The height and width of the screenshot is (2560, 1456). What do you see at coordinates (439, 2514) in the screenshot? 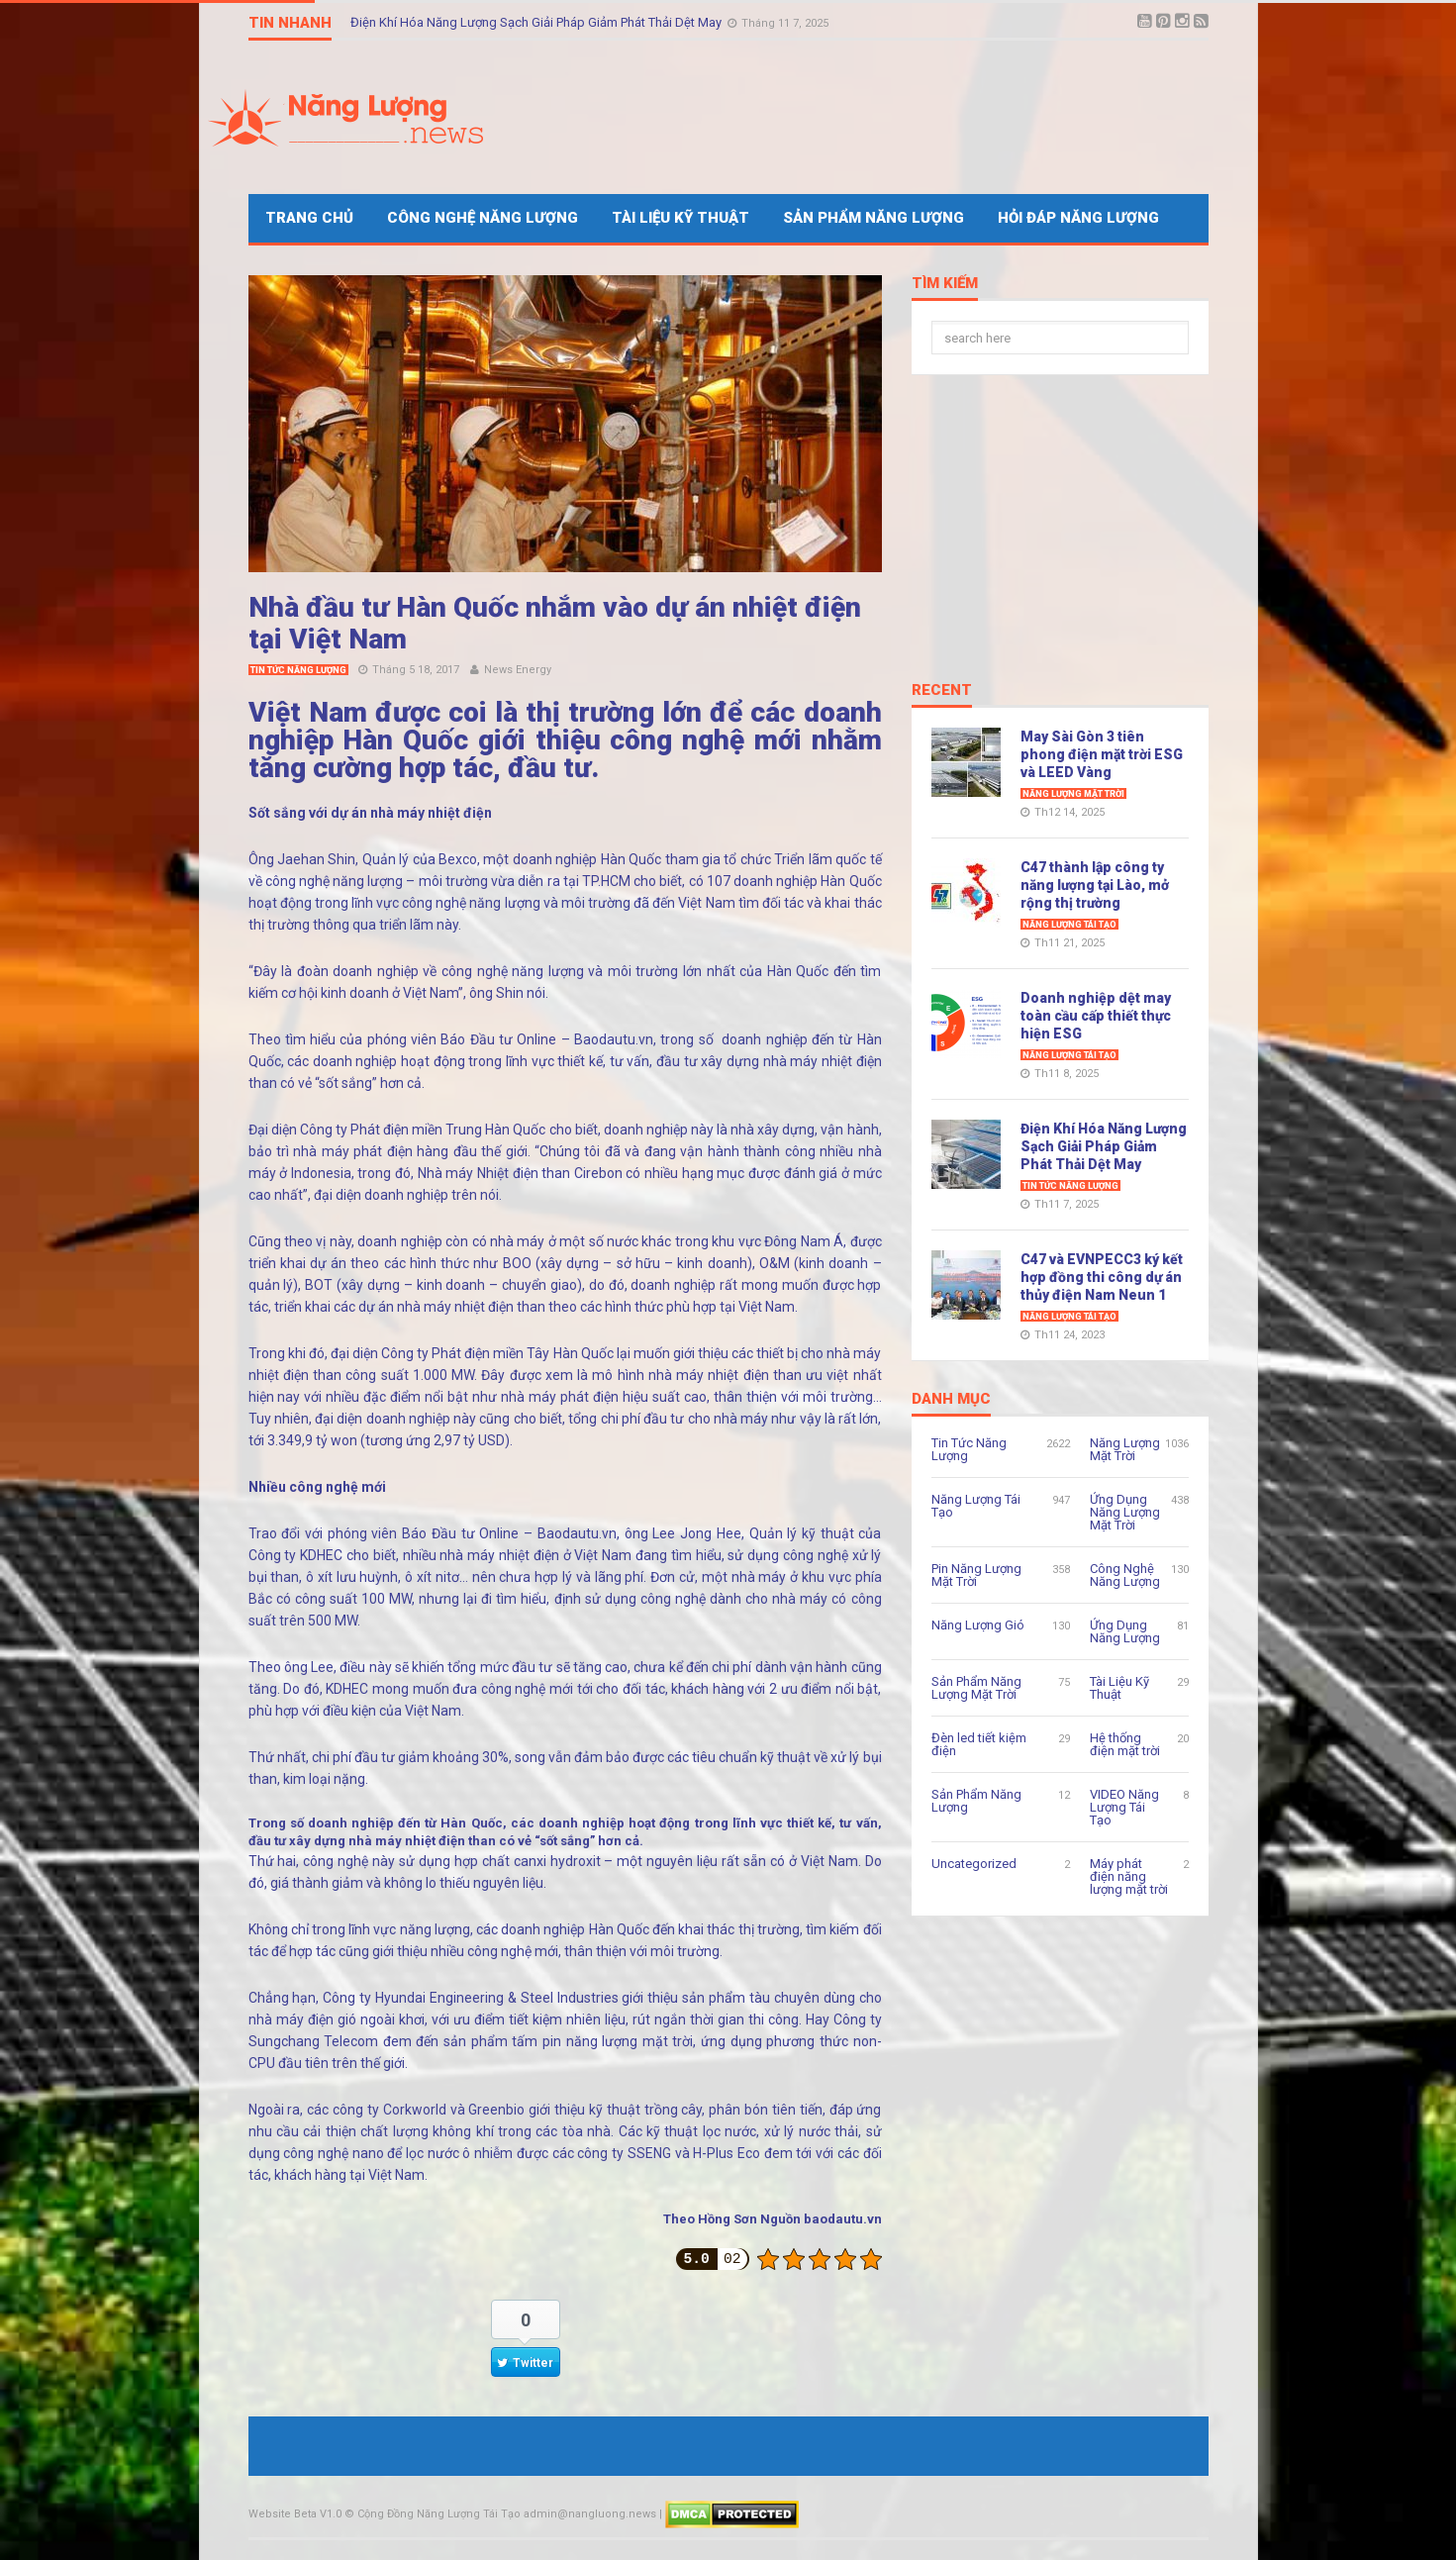
I see `Cộng Đồng Năng Lượng Tái Tạo` at bounding box center [439, 2514].